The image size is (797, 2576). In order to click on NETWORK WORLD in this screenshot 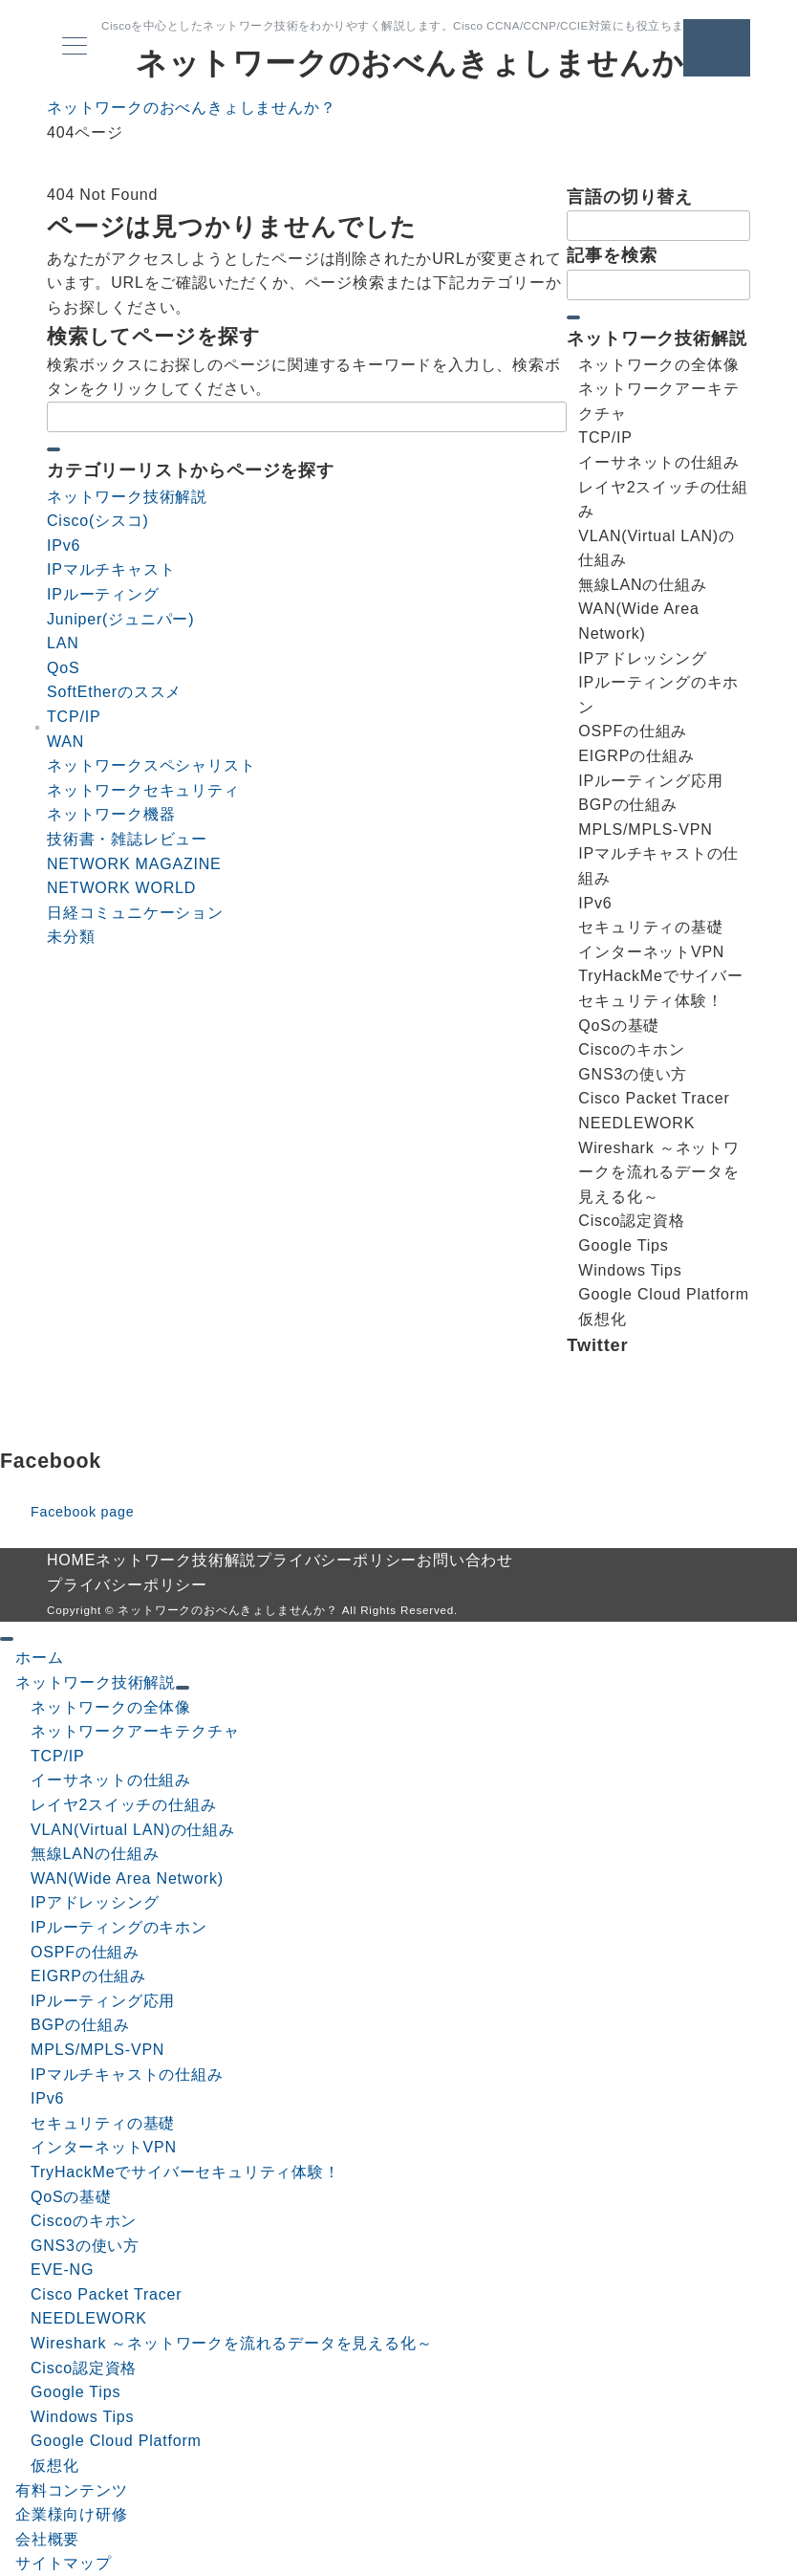, I will do `click(121, 888)`.